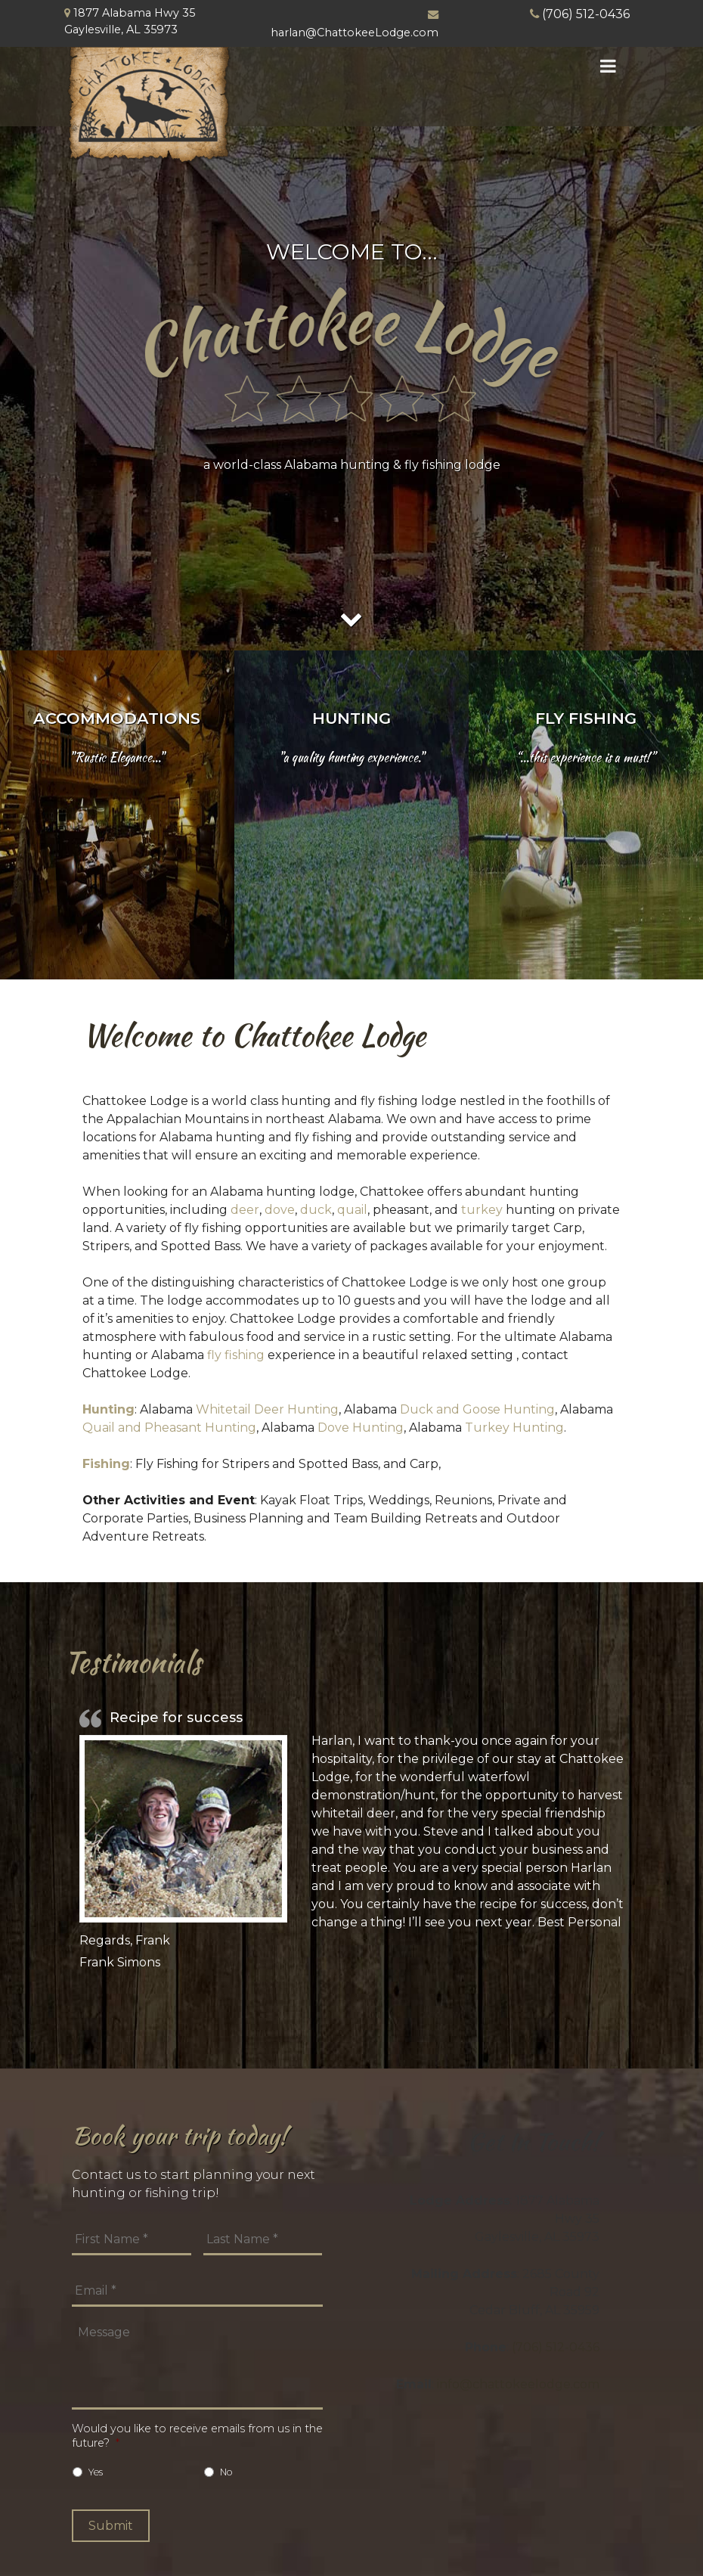 This screenshot has height=2576, width=703. What do you see at coordinates (267, 1409) in the screenshot?
I see `Whitetail Deer Hunting` at bounding box center [267, 1409].